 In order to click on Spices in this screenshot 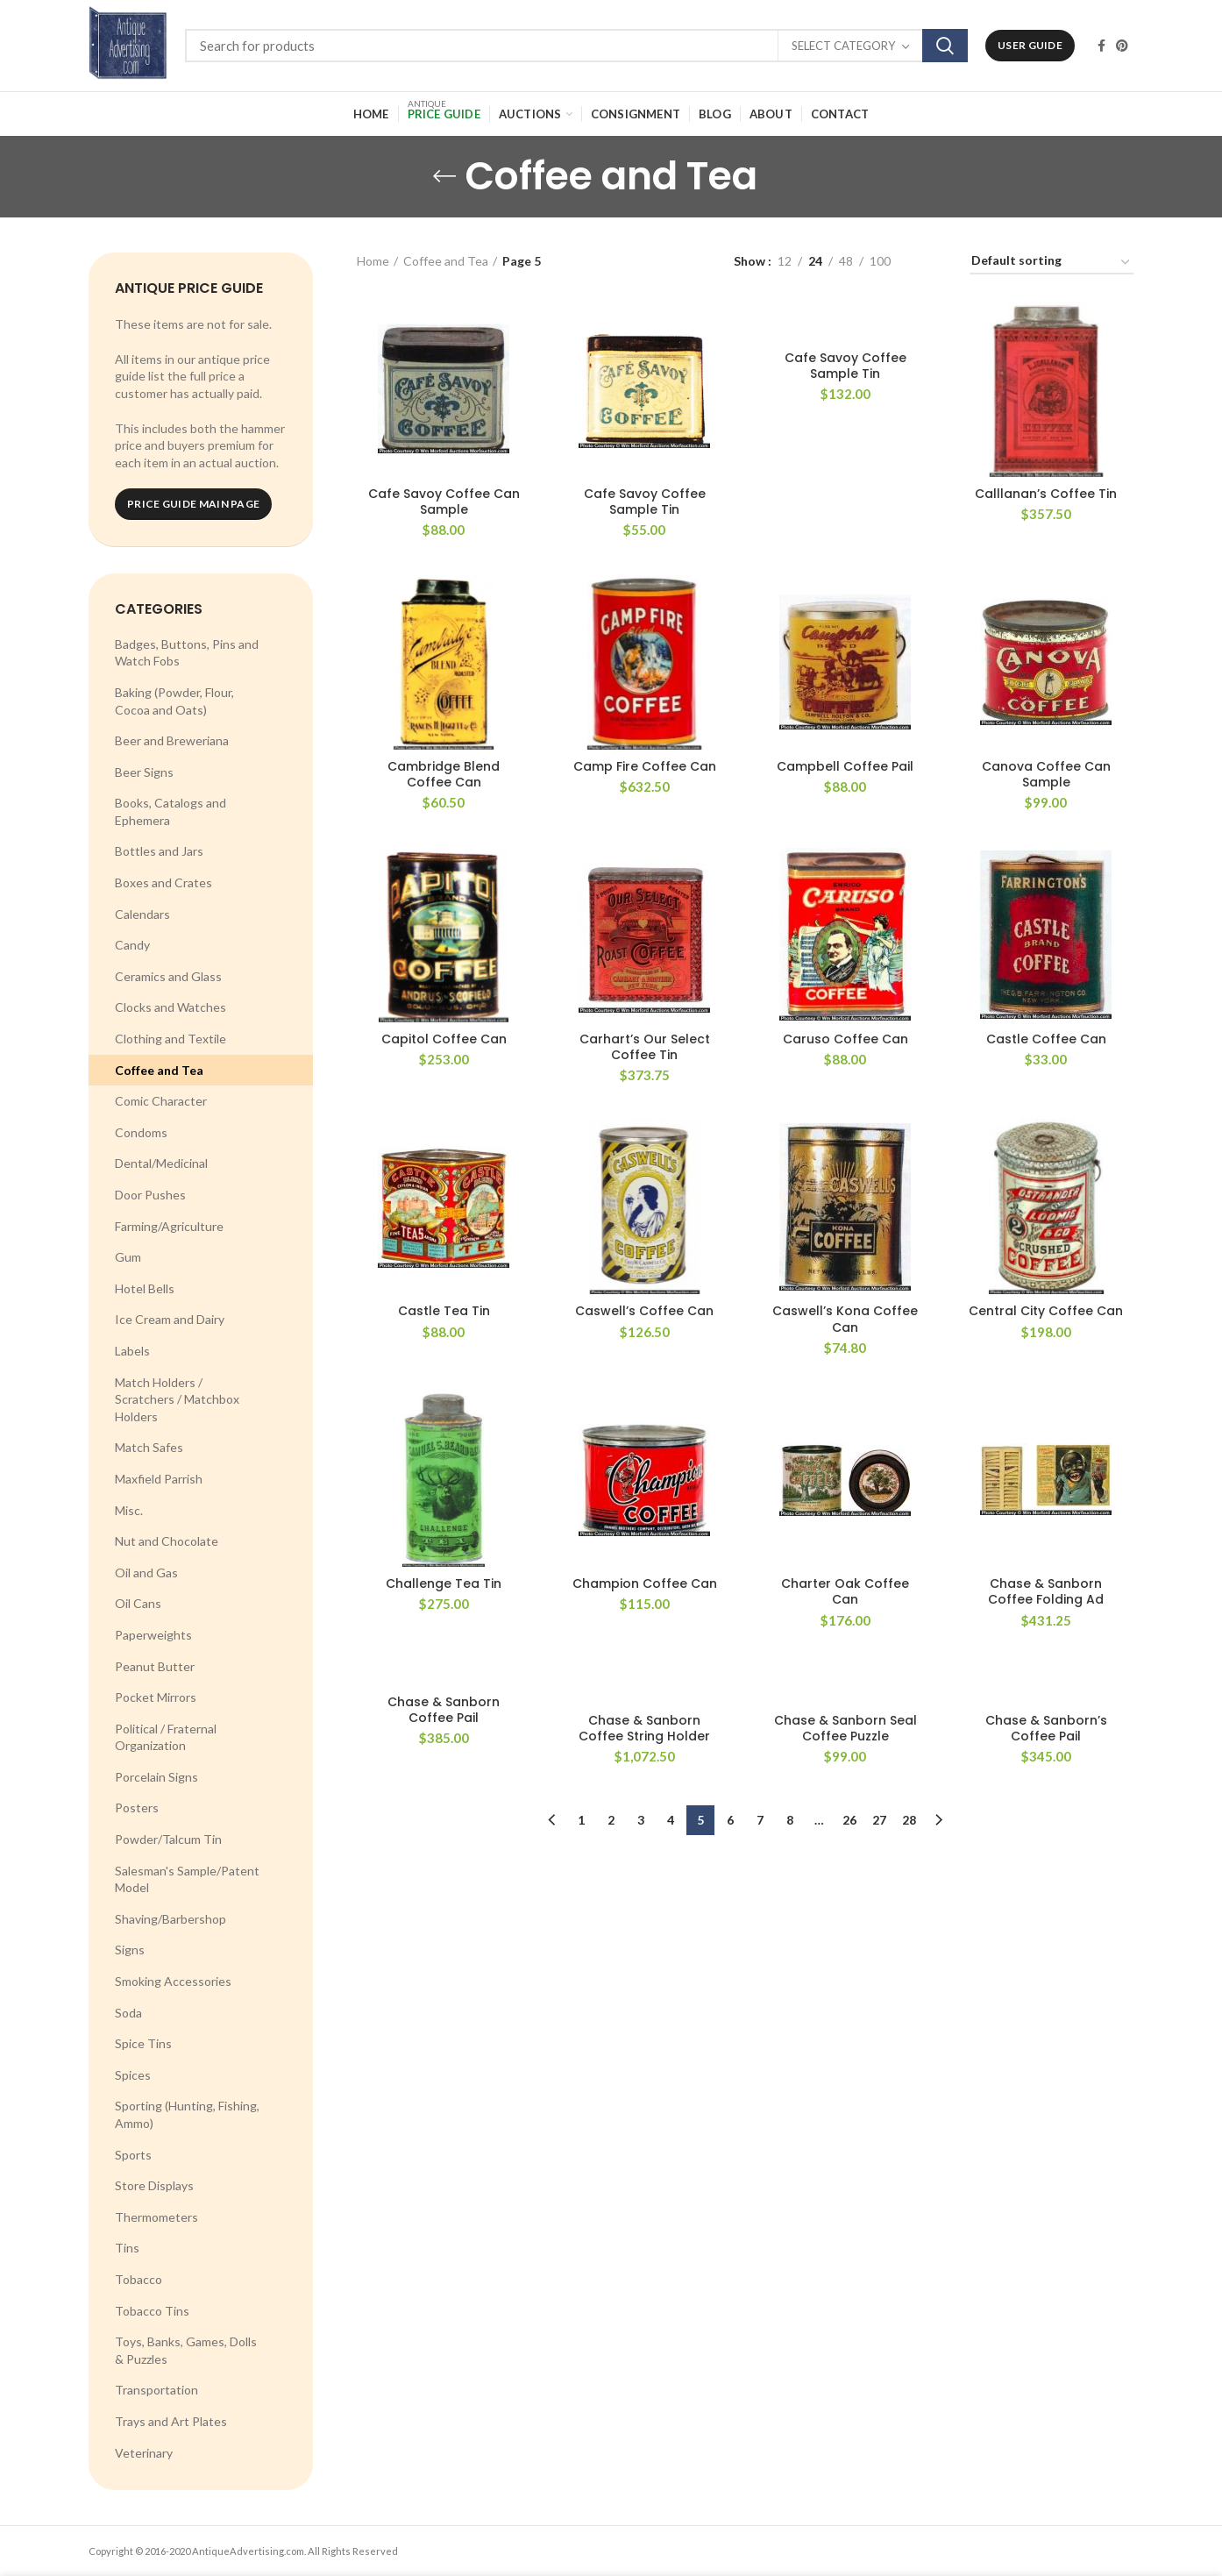, I will do `click(133, 2074)`.